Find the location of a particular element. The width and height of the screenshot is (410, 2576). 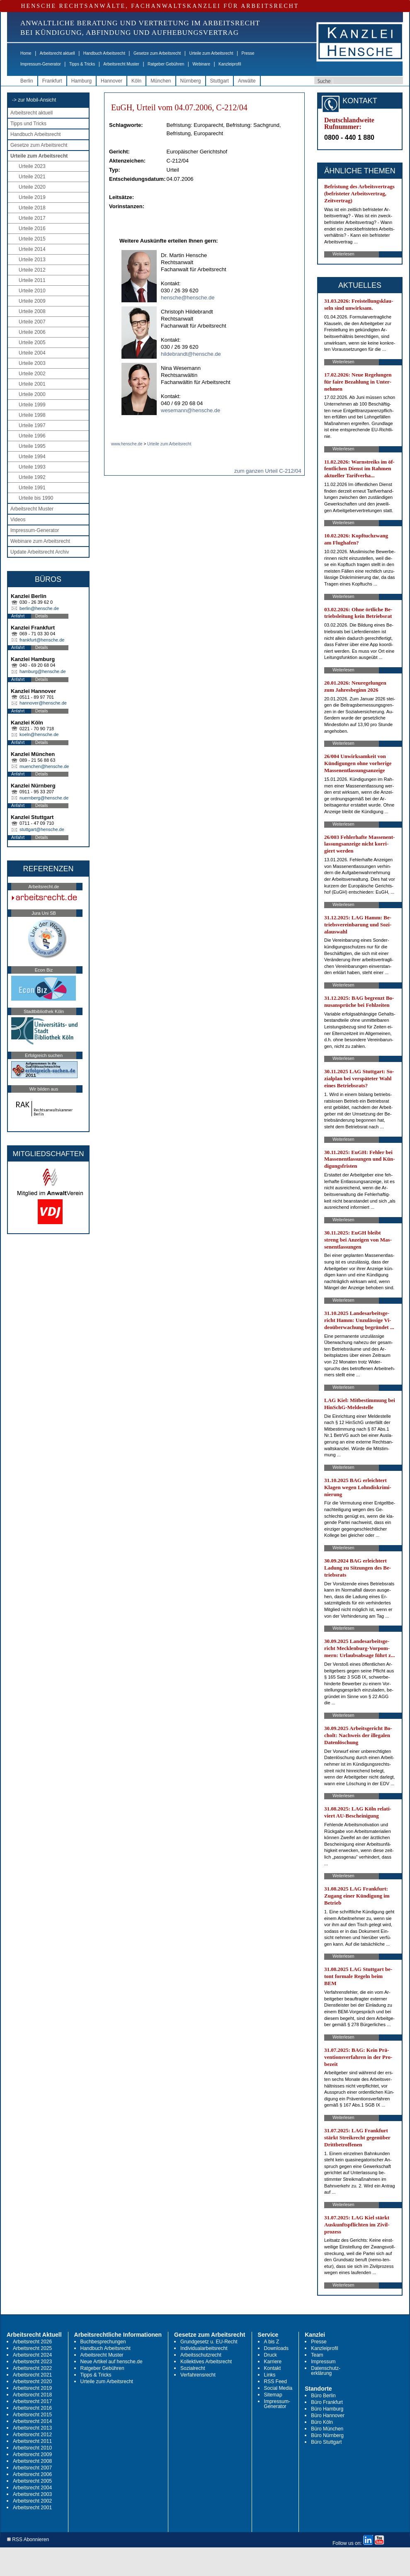

Arbeitsrecht 2023 is located at coordinates (32, 2362).